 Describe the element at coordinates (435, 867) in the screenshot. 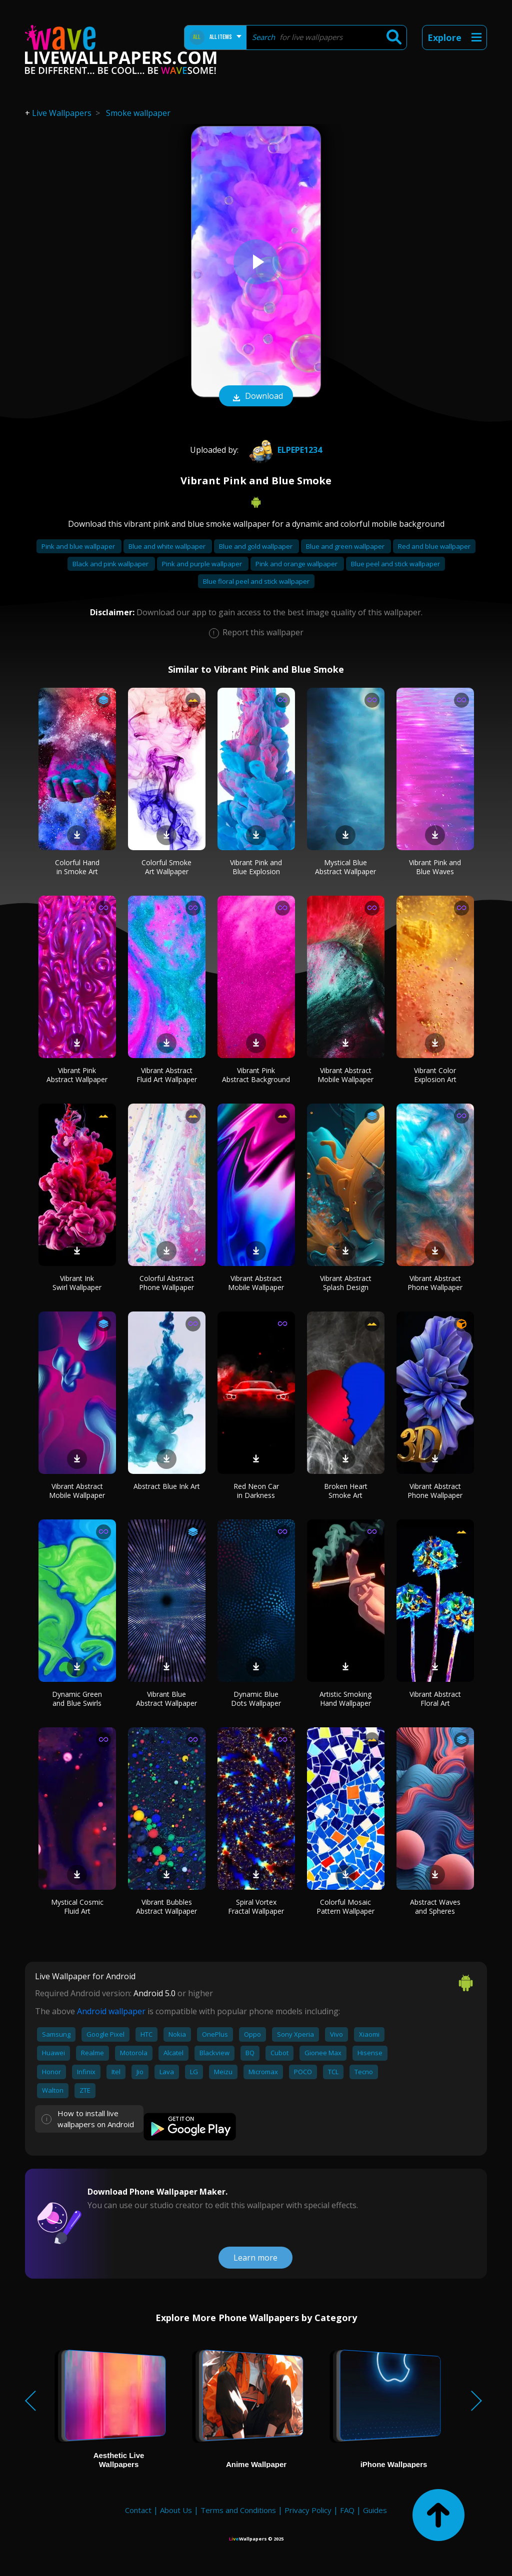

I see `Vibrant Pink and Blue Waves` at that location.